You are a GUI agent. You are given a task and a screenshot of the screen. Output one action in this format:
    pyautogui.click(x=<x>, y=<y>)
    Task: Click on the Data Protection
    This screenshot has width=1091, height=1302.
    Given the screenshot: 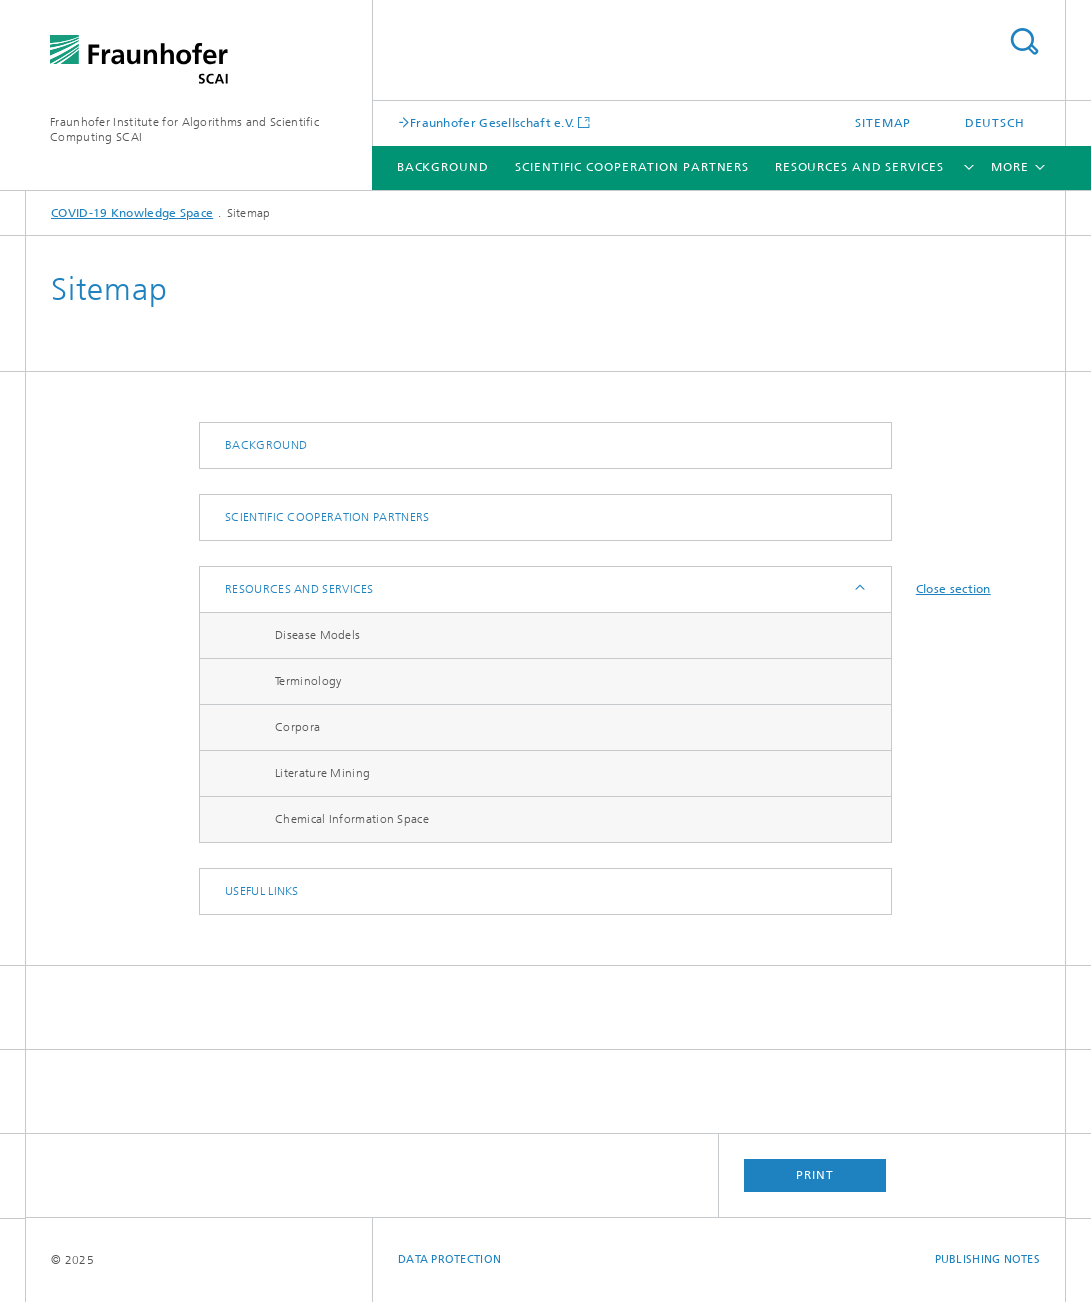 What is the action you would take?
    pyautogui.click(x=449, y=1259)
    